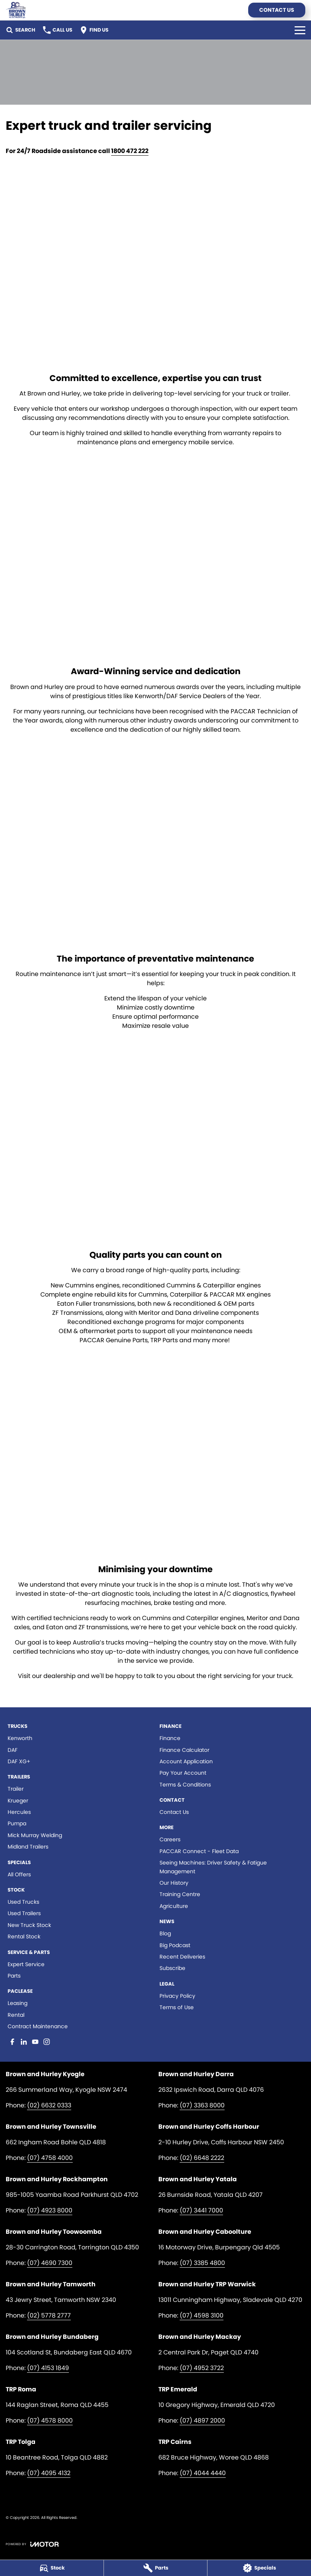 The height and width of the screenshot is (2576, 311). What do you see at coordinates (16, 2015) in the screenshot?
I see `Rental` at bounding box center [16, 2015].